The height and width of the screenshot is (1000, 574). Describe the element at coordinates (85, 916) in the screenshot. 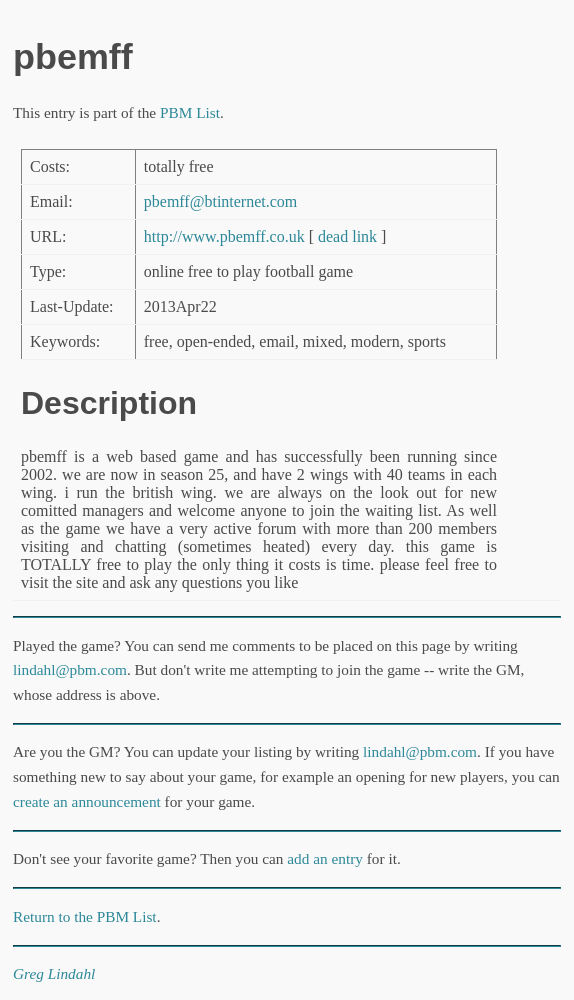

I see `Return to the PBM List` at that location.